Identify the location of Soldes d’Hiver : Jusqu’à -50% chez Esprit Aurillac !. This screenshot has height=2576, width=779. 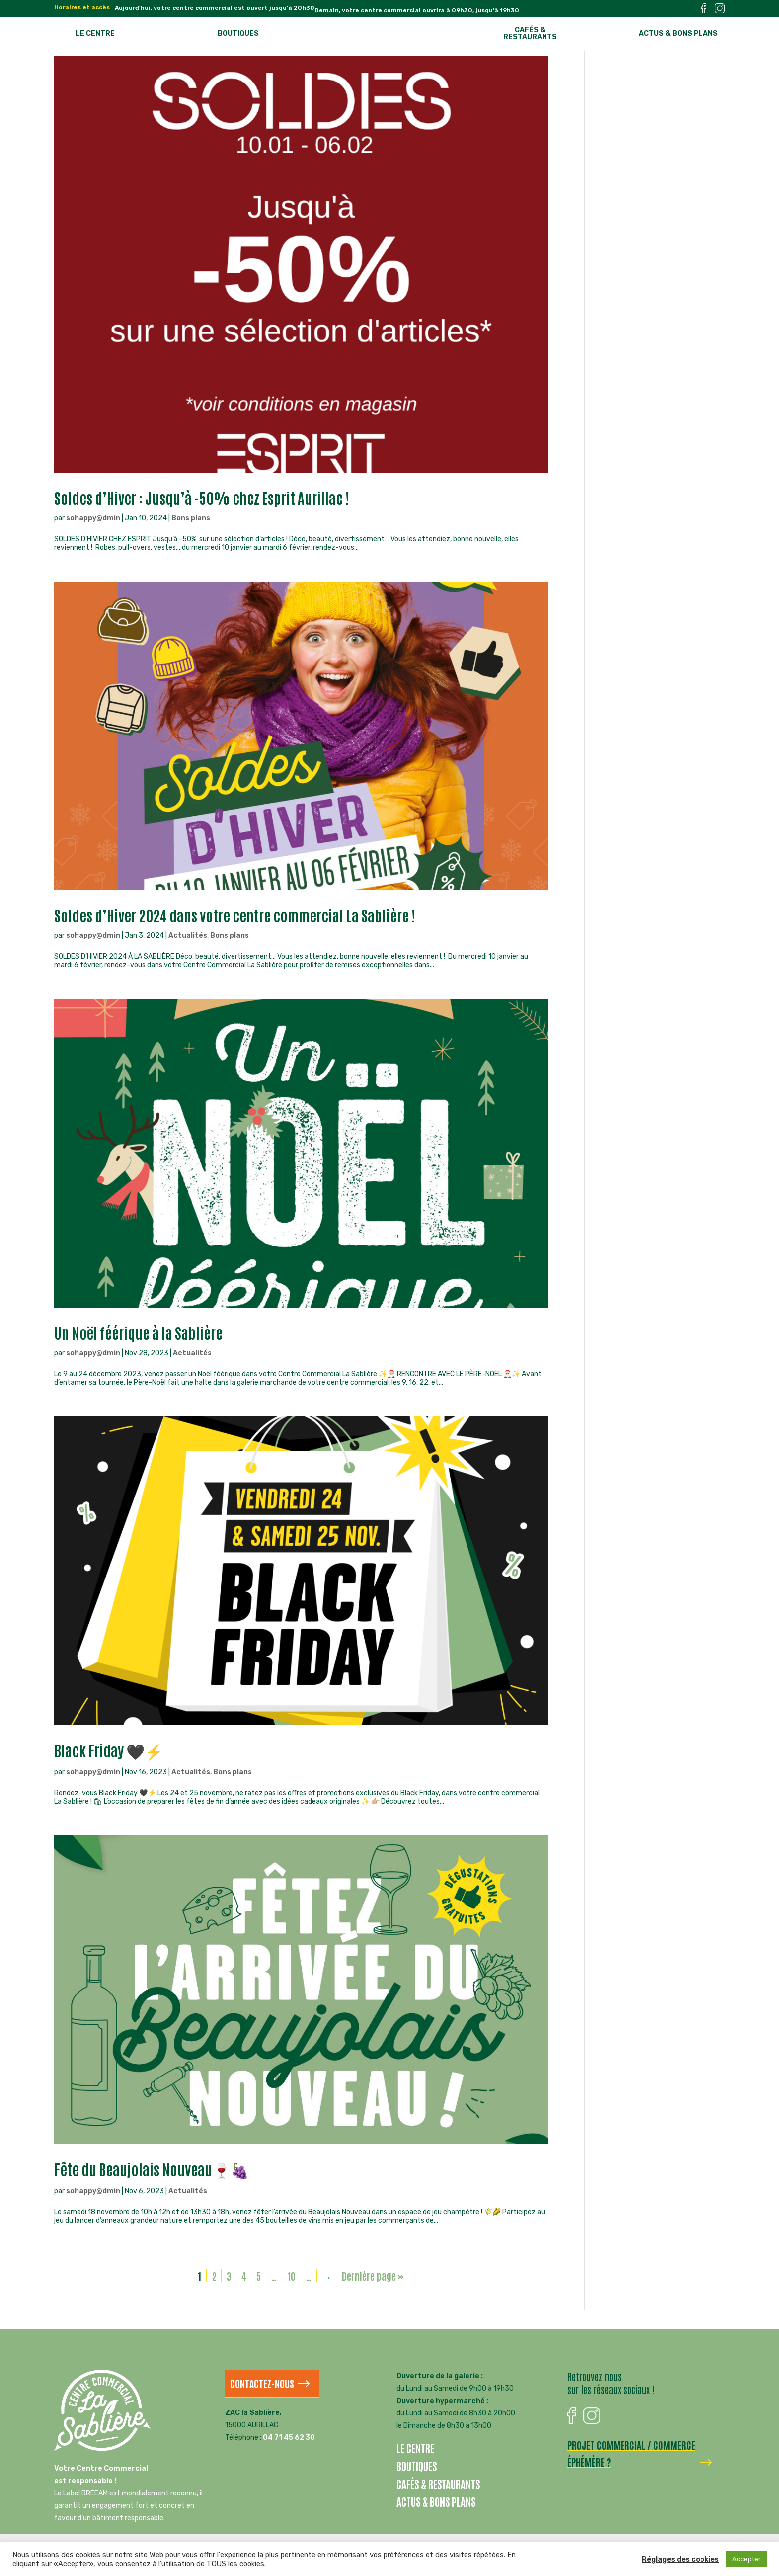
(201, 497).